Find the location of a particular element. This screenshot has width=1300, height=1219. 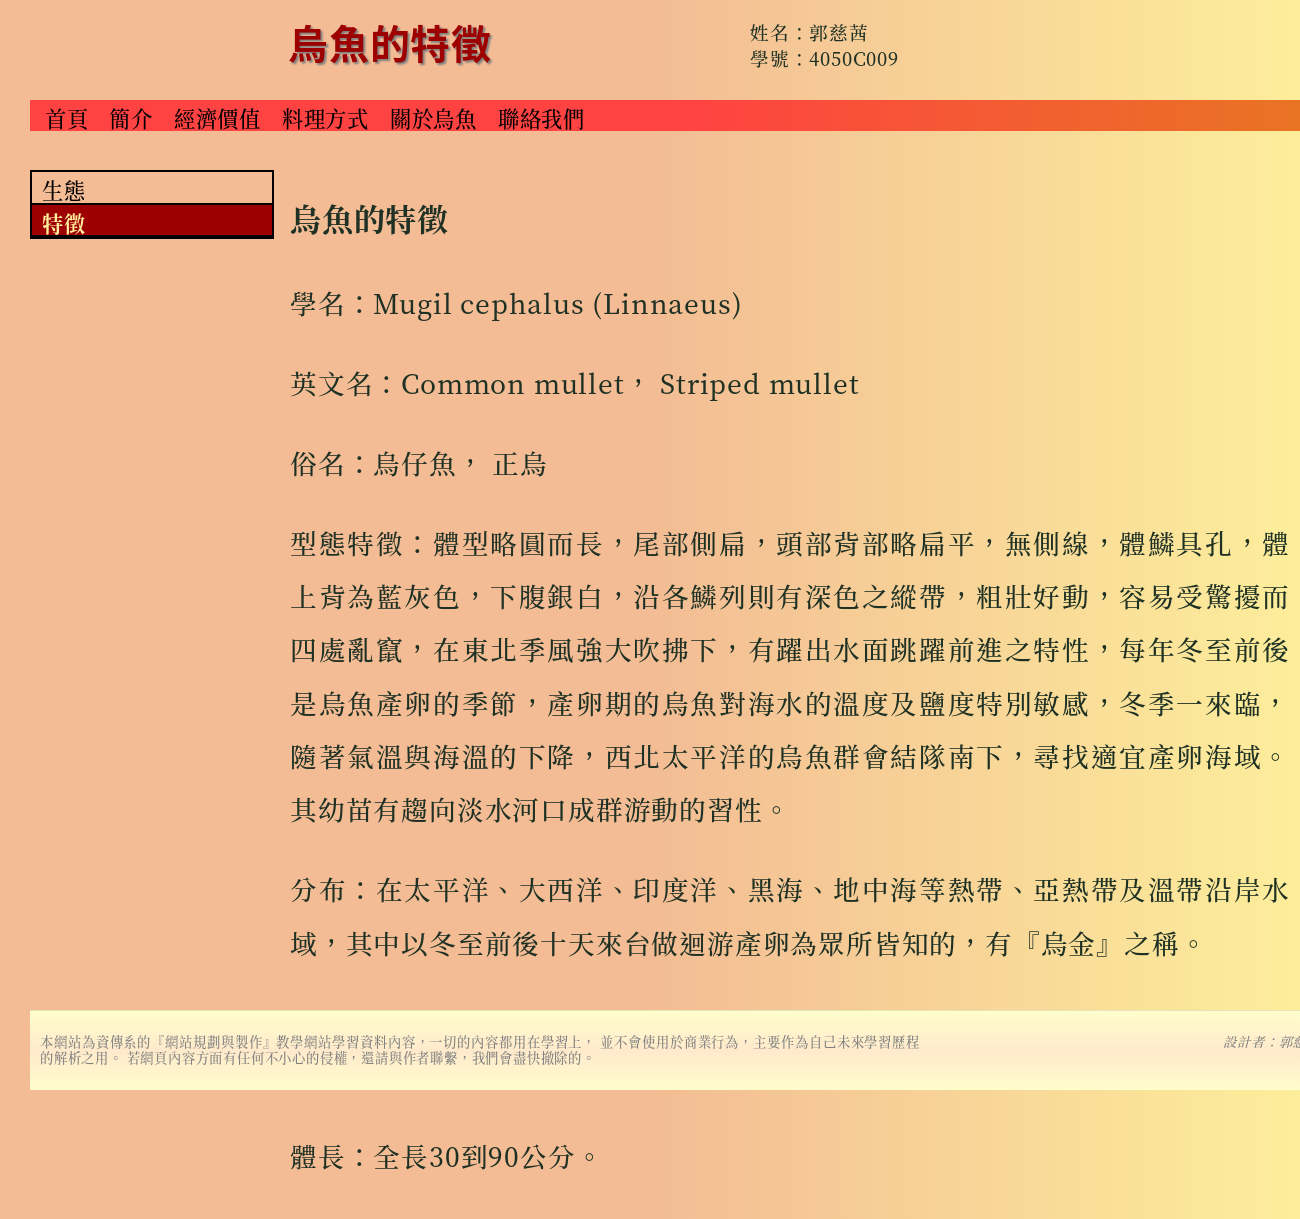

生態 is located at coordinates (64, 188).